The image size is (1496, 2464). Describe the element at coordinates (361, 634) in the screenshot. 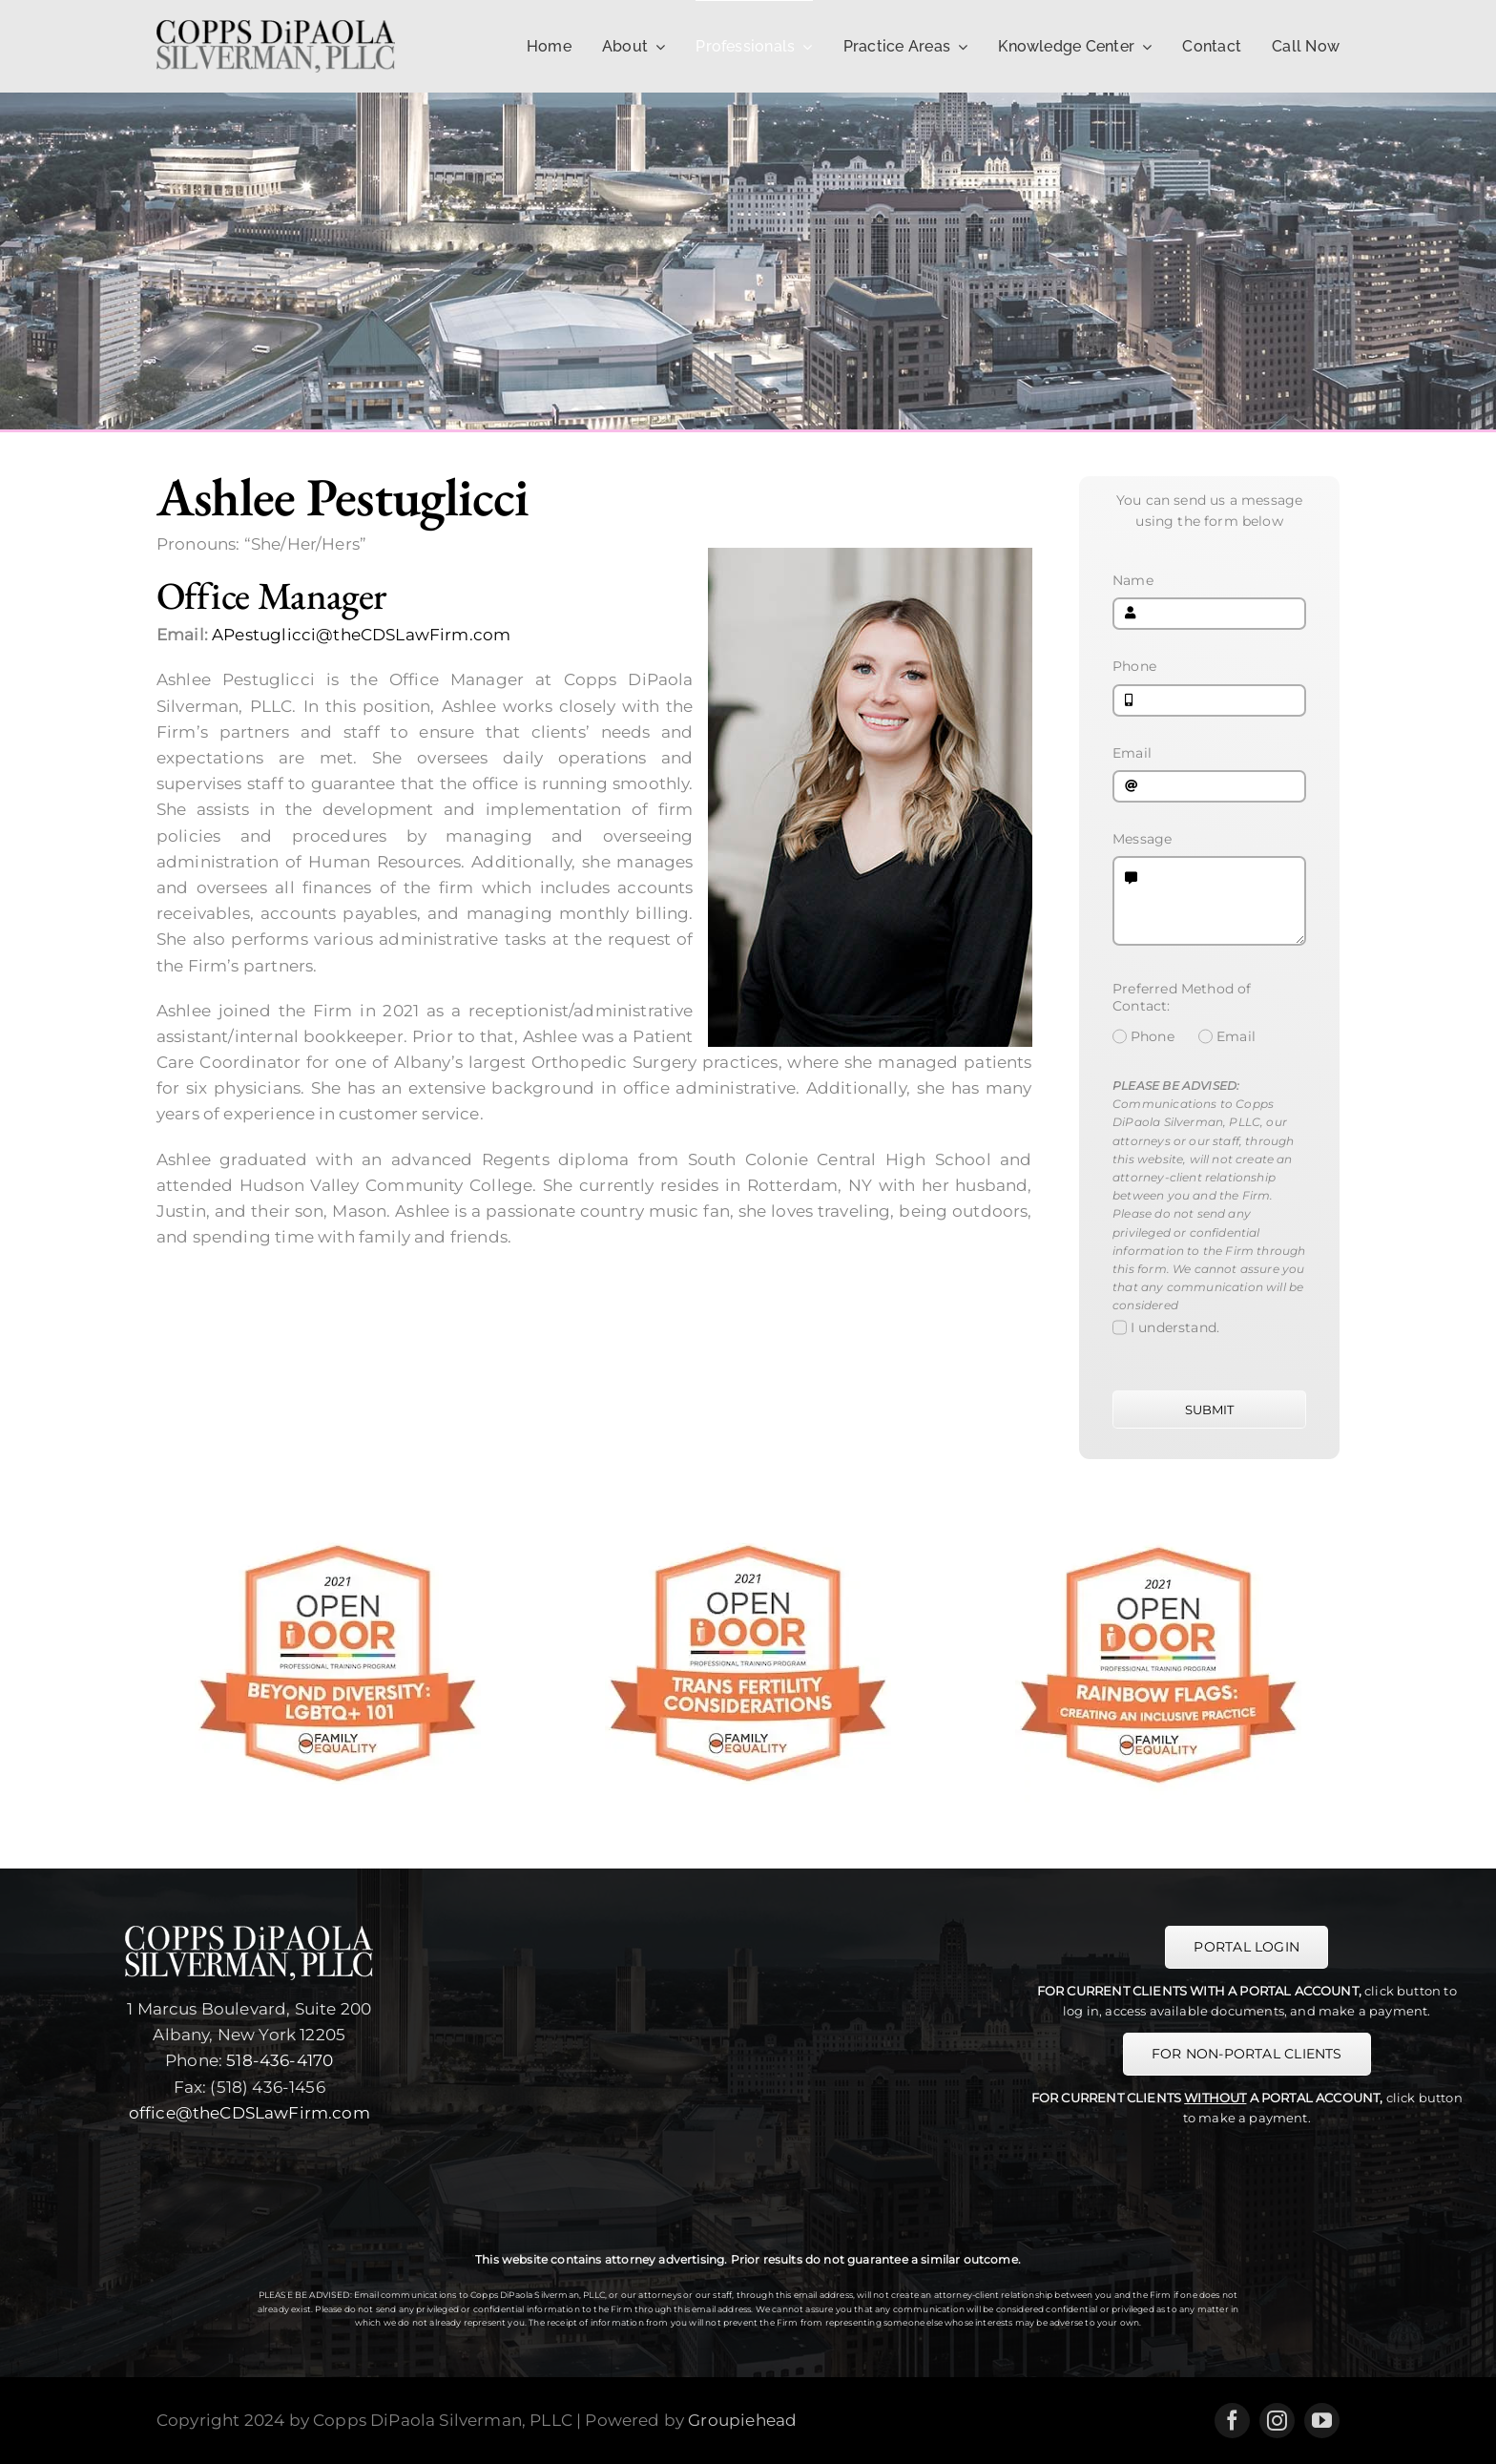

I see `APestuglicci@theCDSLawFirm.com` at that location.